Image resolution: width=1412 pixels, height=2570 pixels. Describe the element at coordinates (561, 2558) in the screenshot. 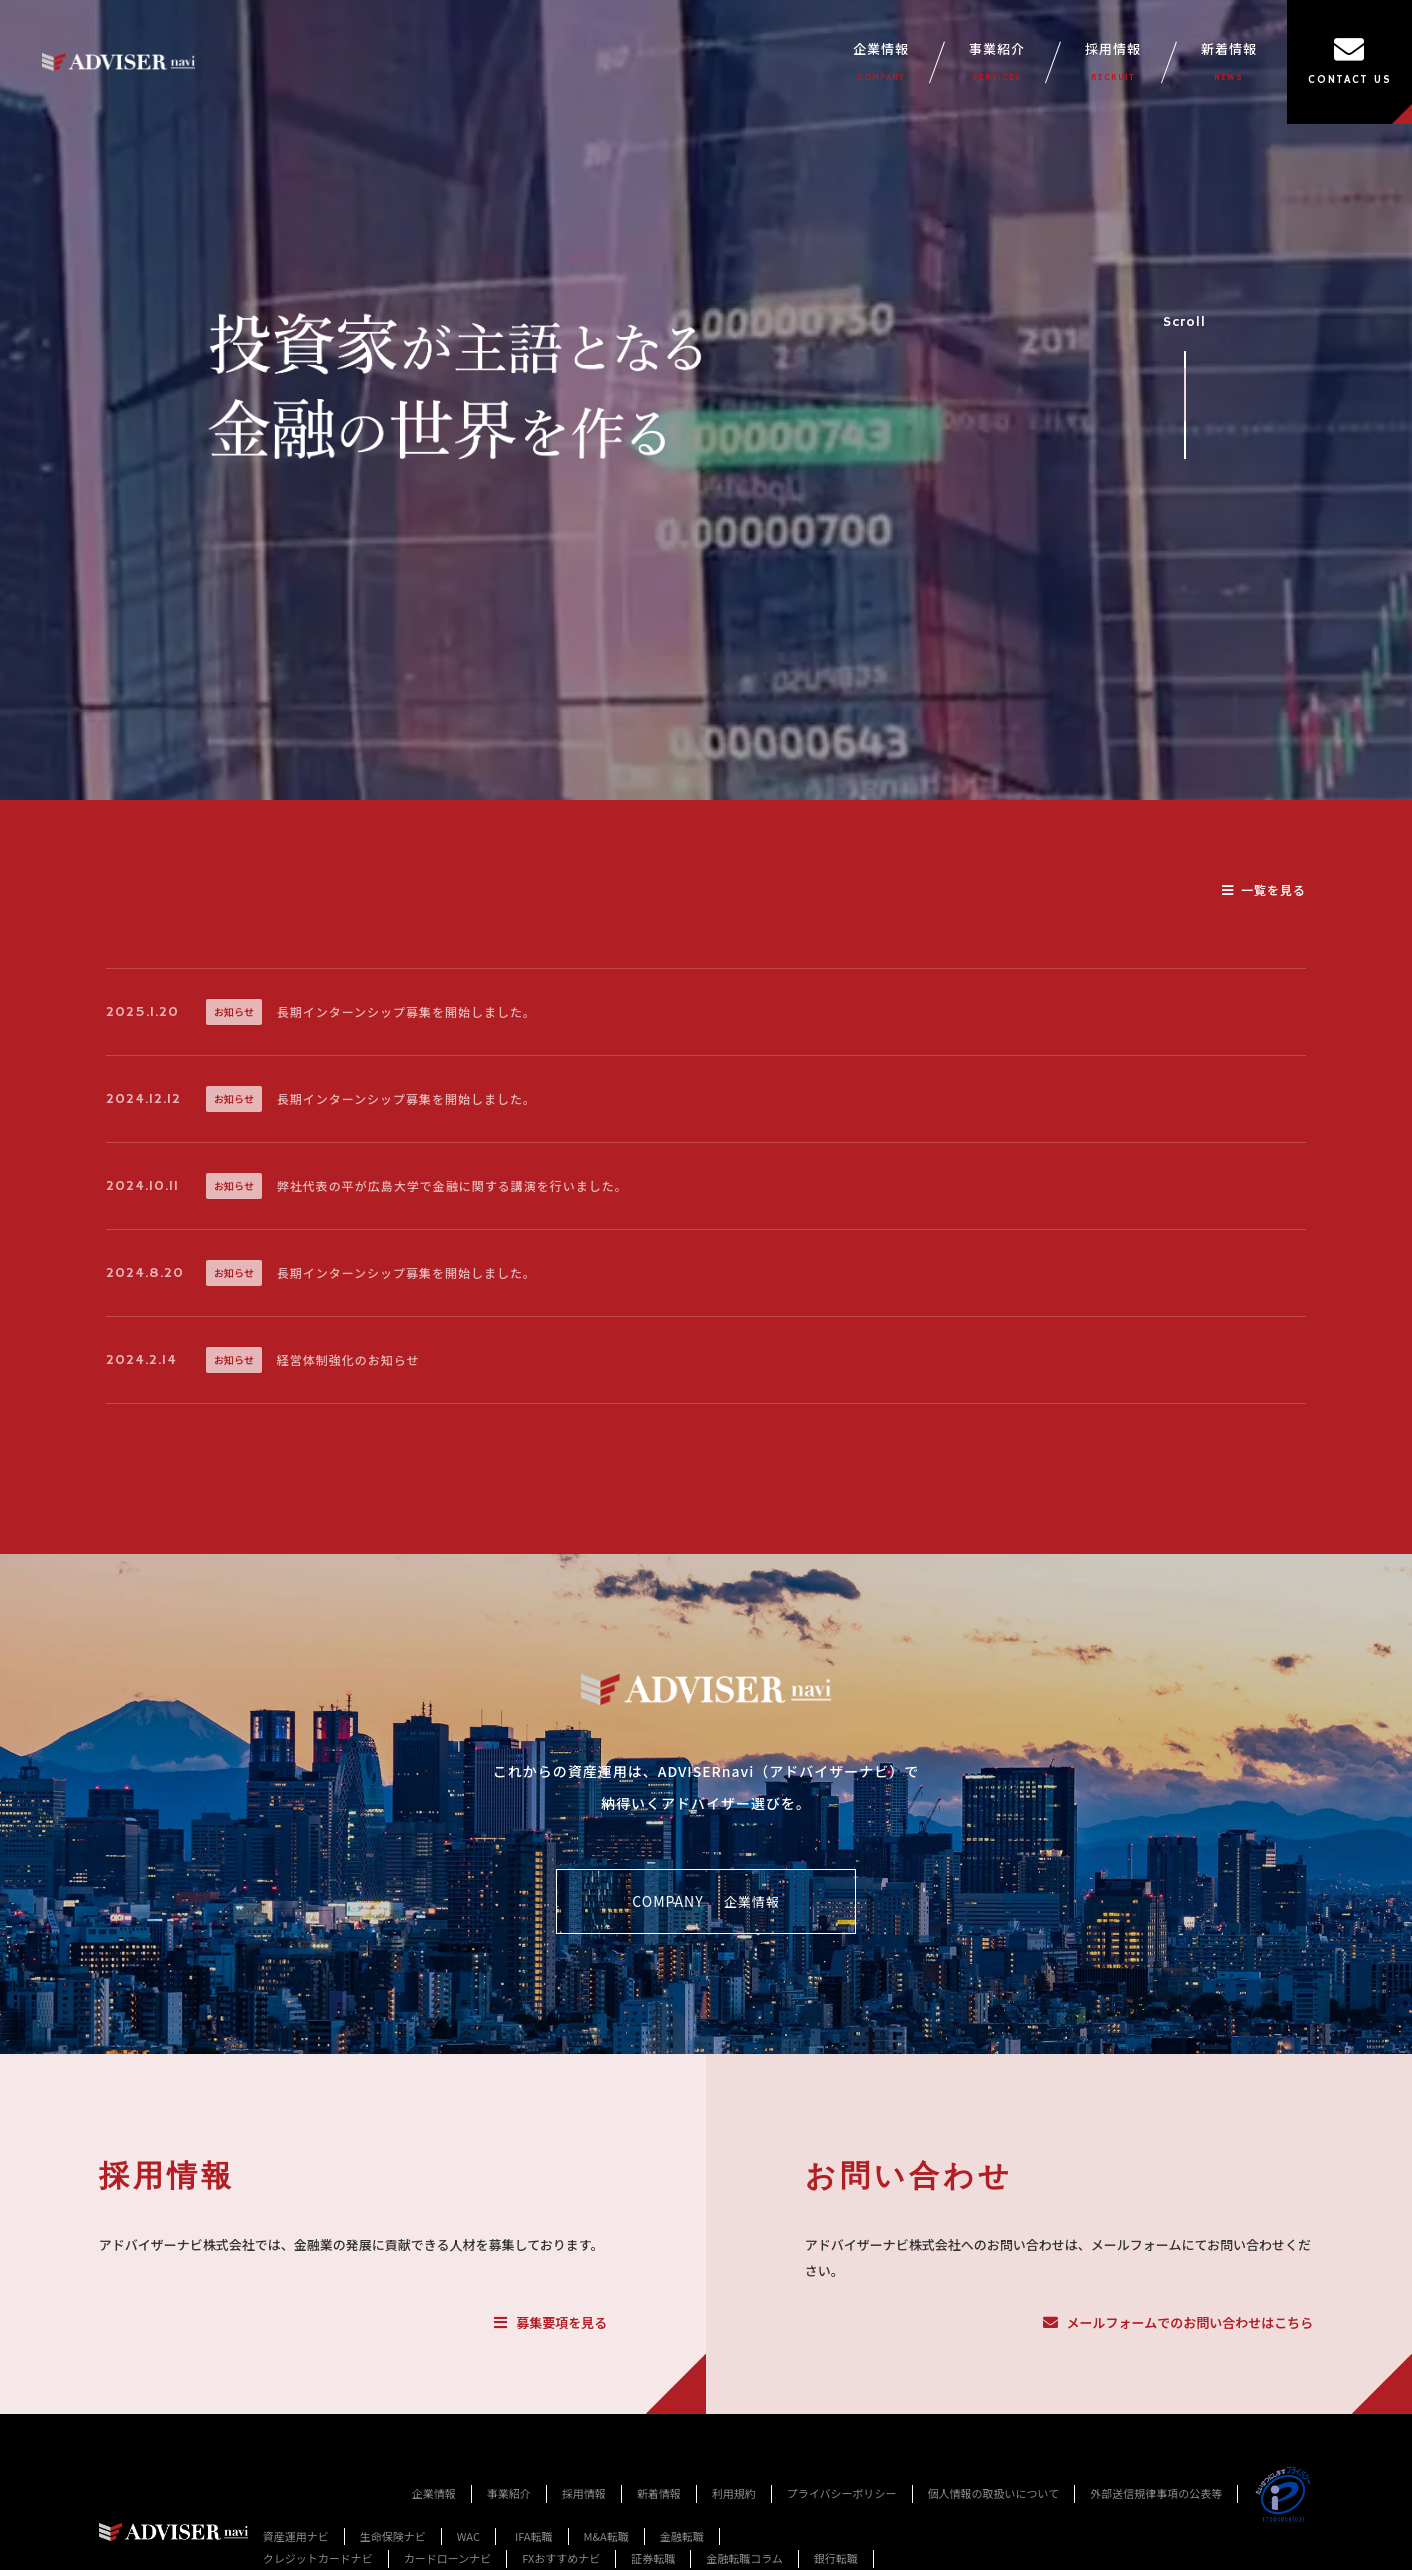

I see `FXおすすめナビ` at that location.